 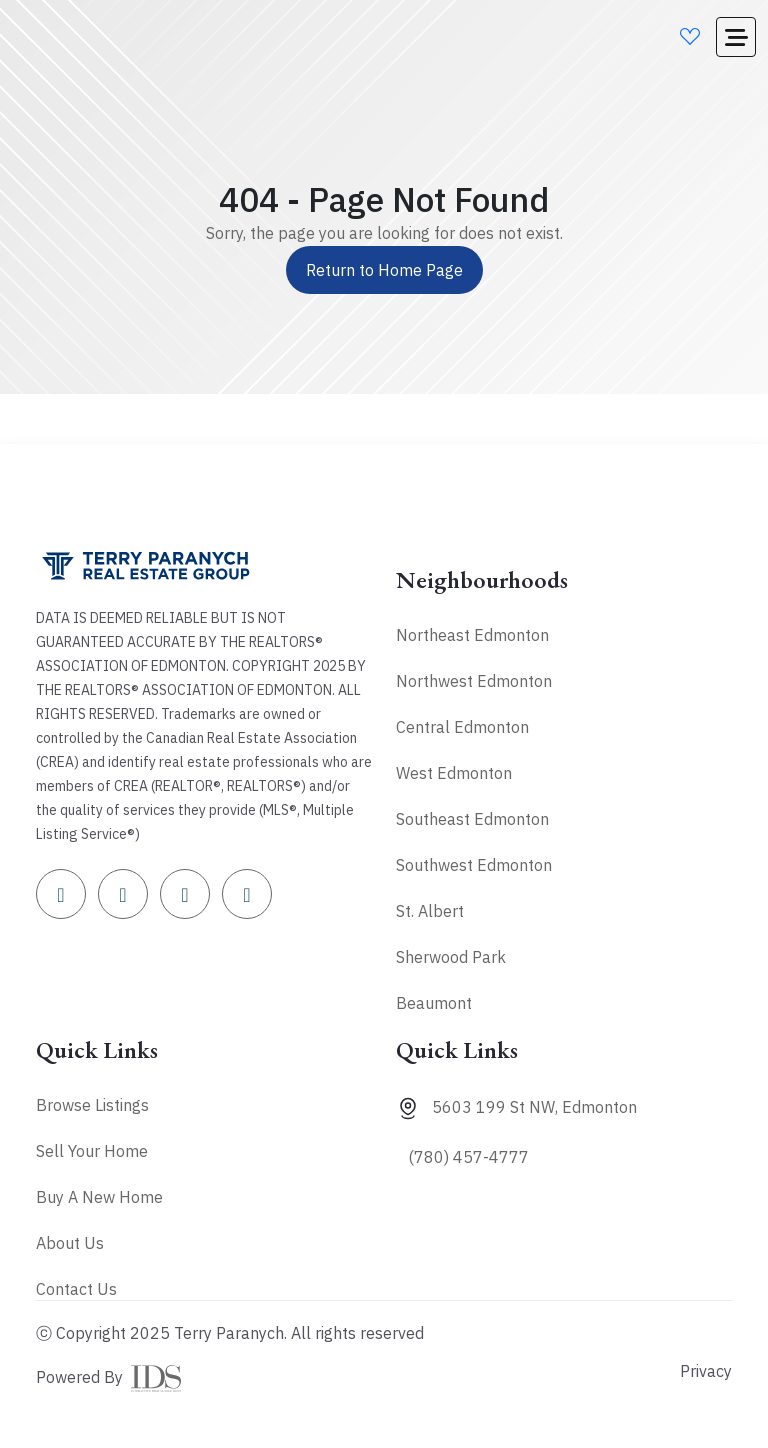 I want to click on Sell Your Home, so click(x=92, y=1151).